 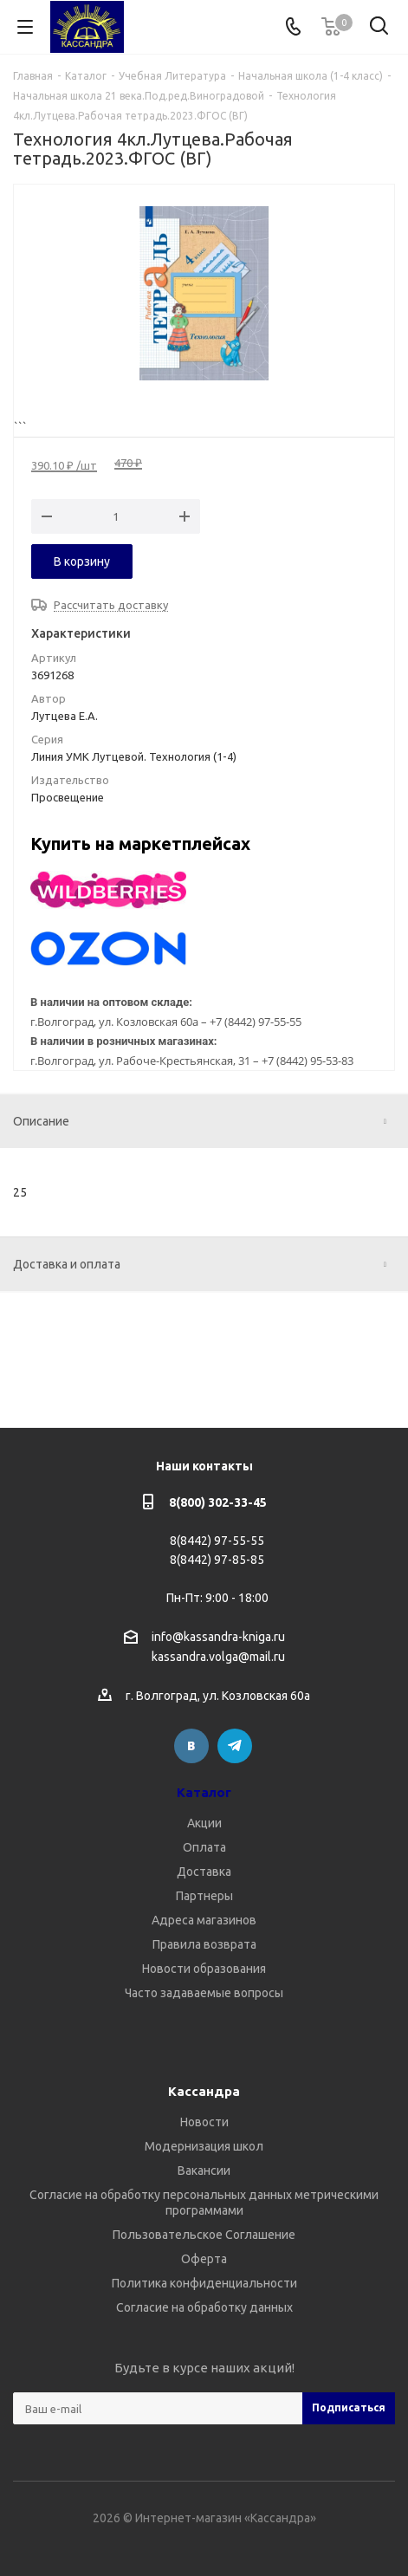 What do you see at coordinates (204, 2122) in the screenshot?
I see `Новости` at bounding box center [204, 2122].